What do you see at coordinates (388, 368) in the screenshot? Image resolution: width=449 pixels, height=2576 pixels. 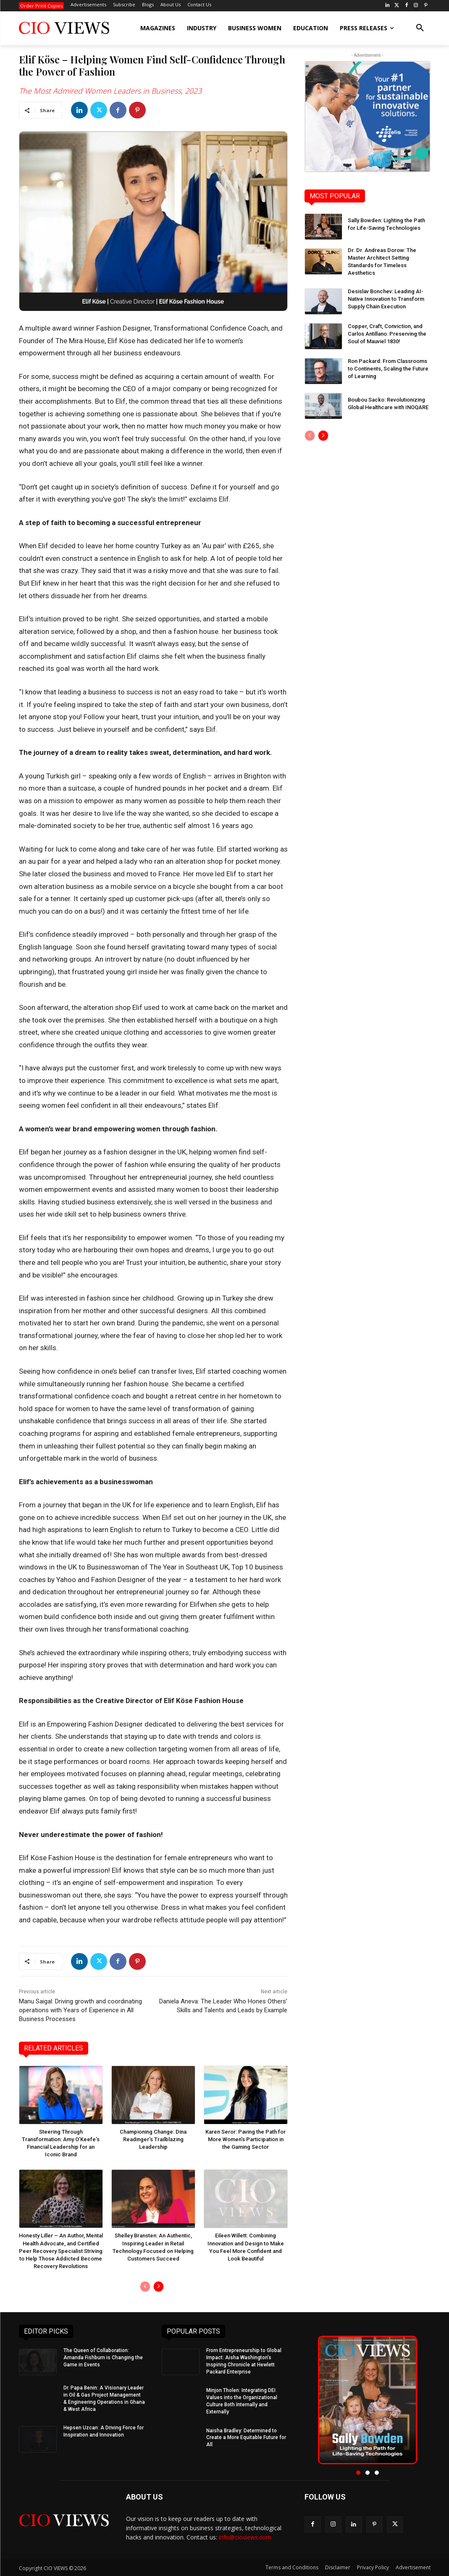 I see `Ron Packard: From Classrooms to Continents, Scaling the Future of Learning` at bounding box center [388, 368].